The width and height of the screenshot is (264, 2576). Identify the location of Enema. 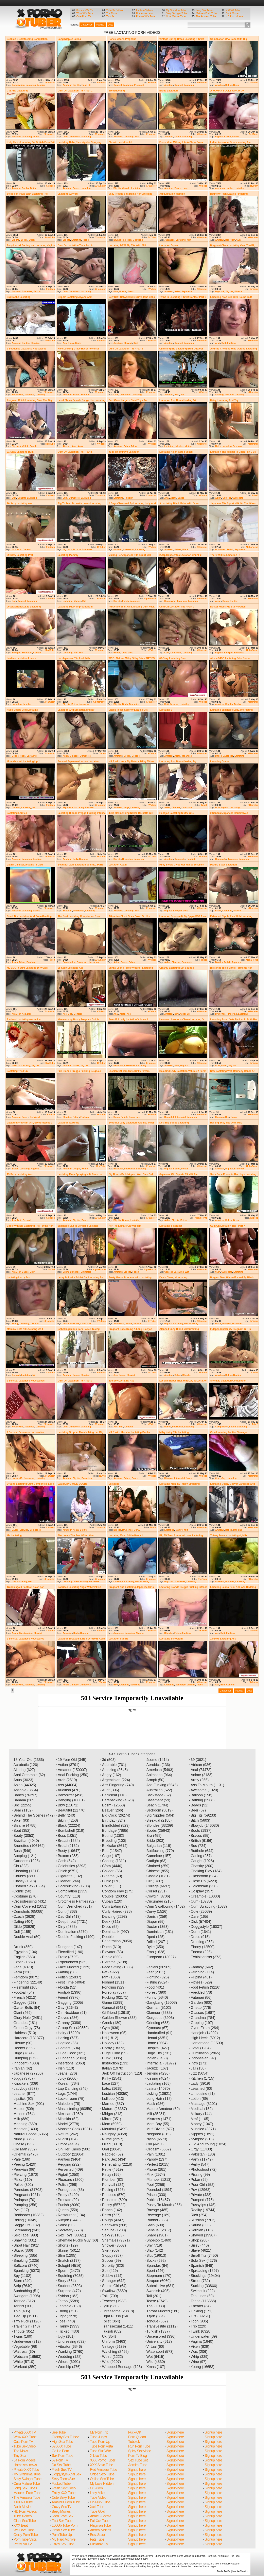
(196, 1952).